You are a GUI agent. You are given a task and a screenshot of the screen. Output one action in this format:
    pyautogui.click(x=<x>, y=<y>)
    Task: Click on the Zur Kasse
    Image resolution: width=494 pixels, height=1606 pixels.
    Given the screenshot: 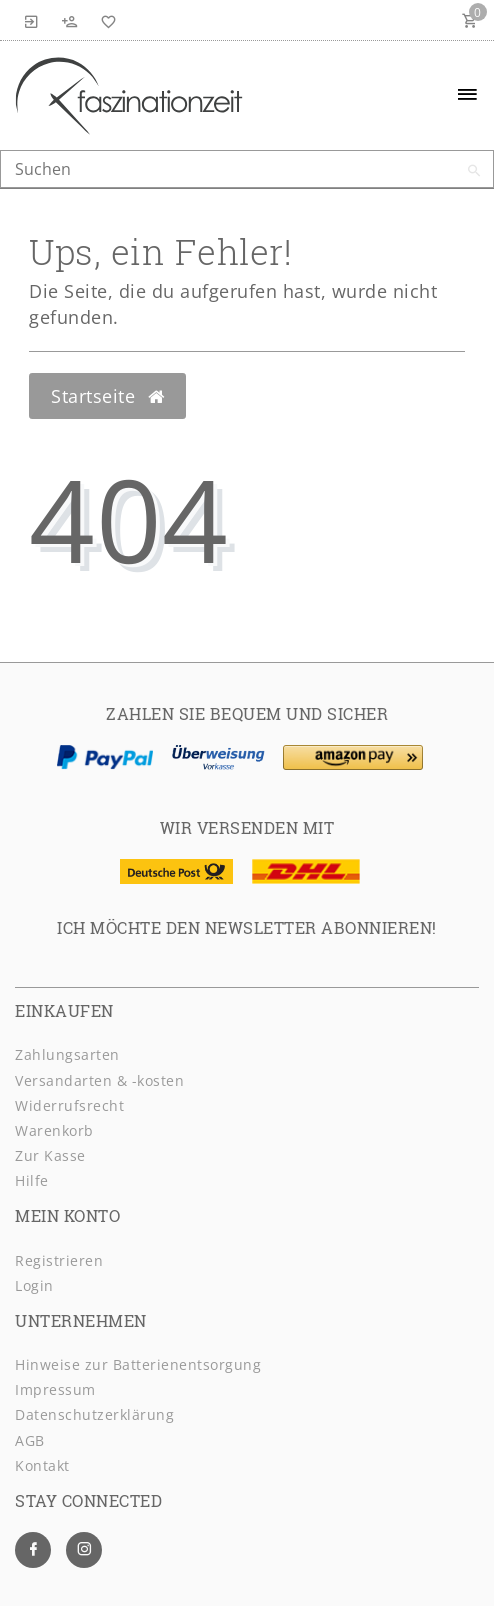 What is the action you would take?
    pyautogui.click(x=50, y=1155)
    